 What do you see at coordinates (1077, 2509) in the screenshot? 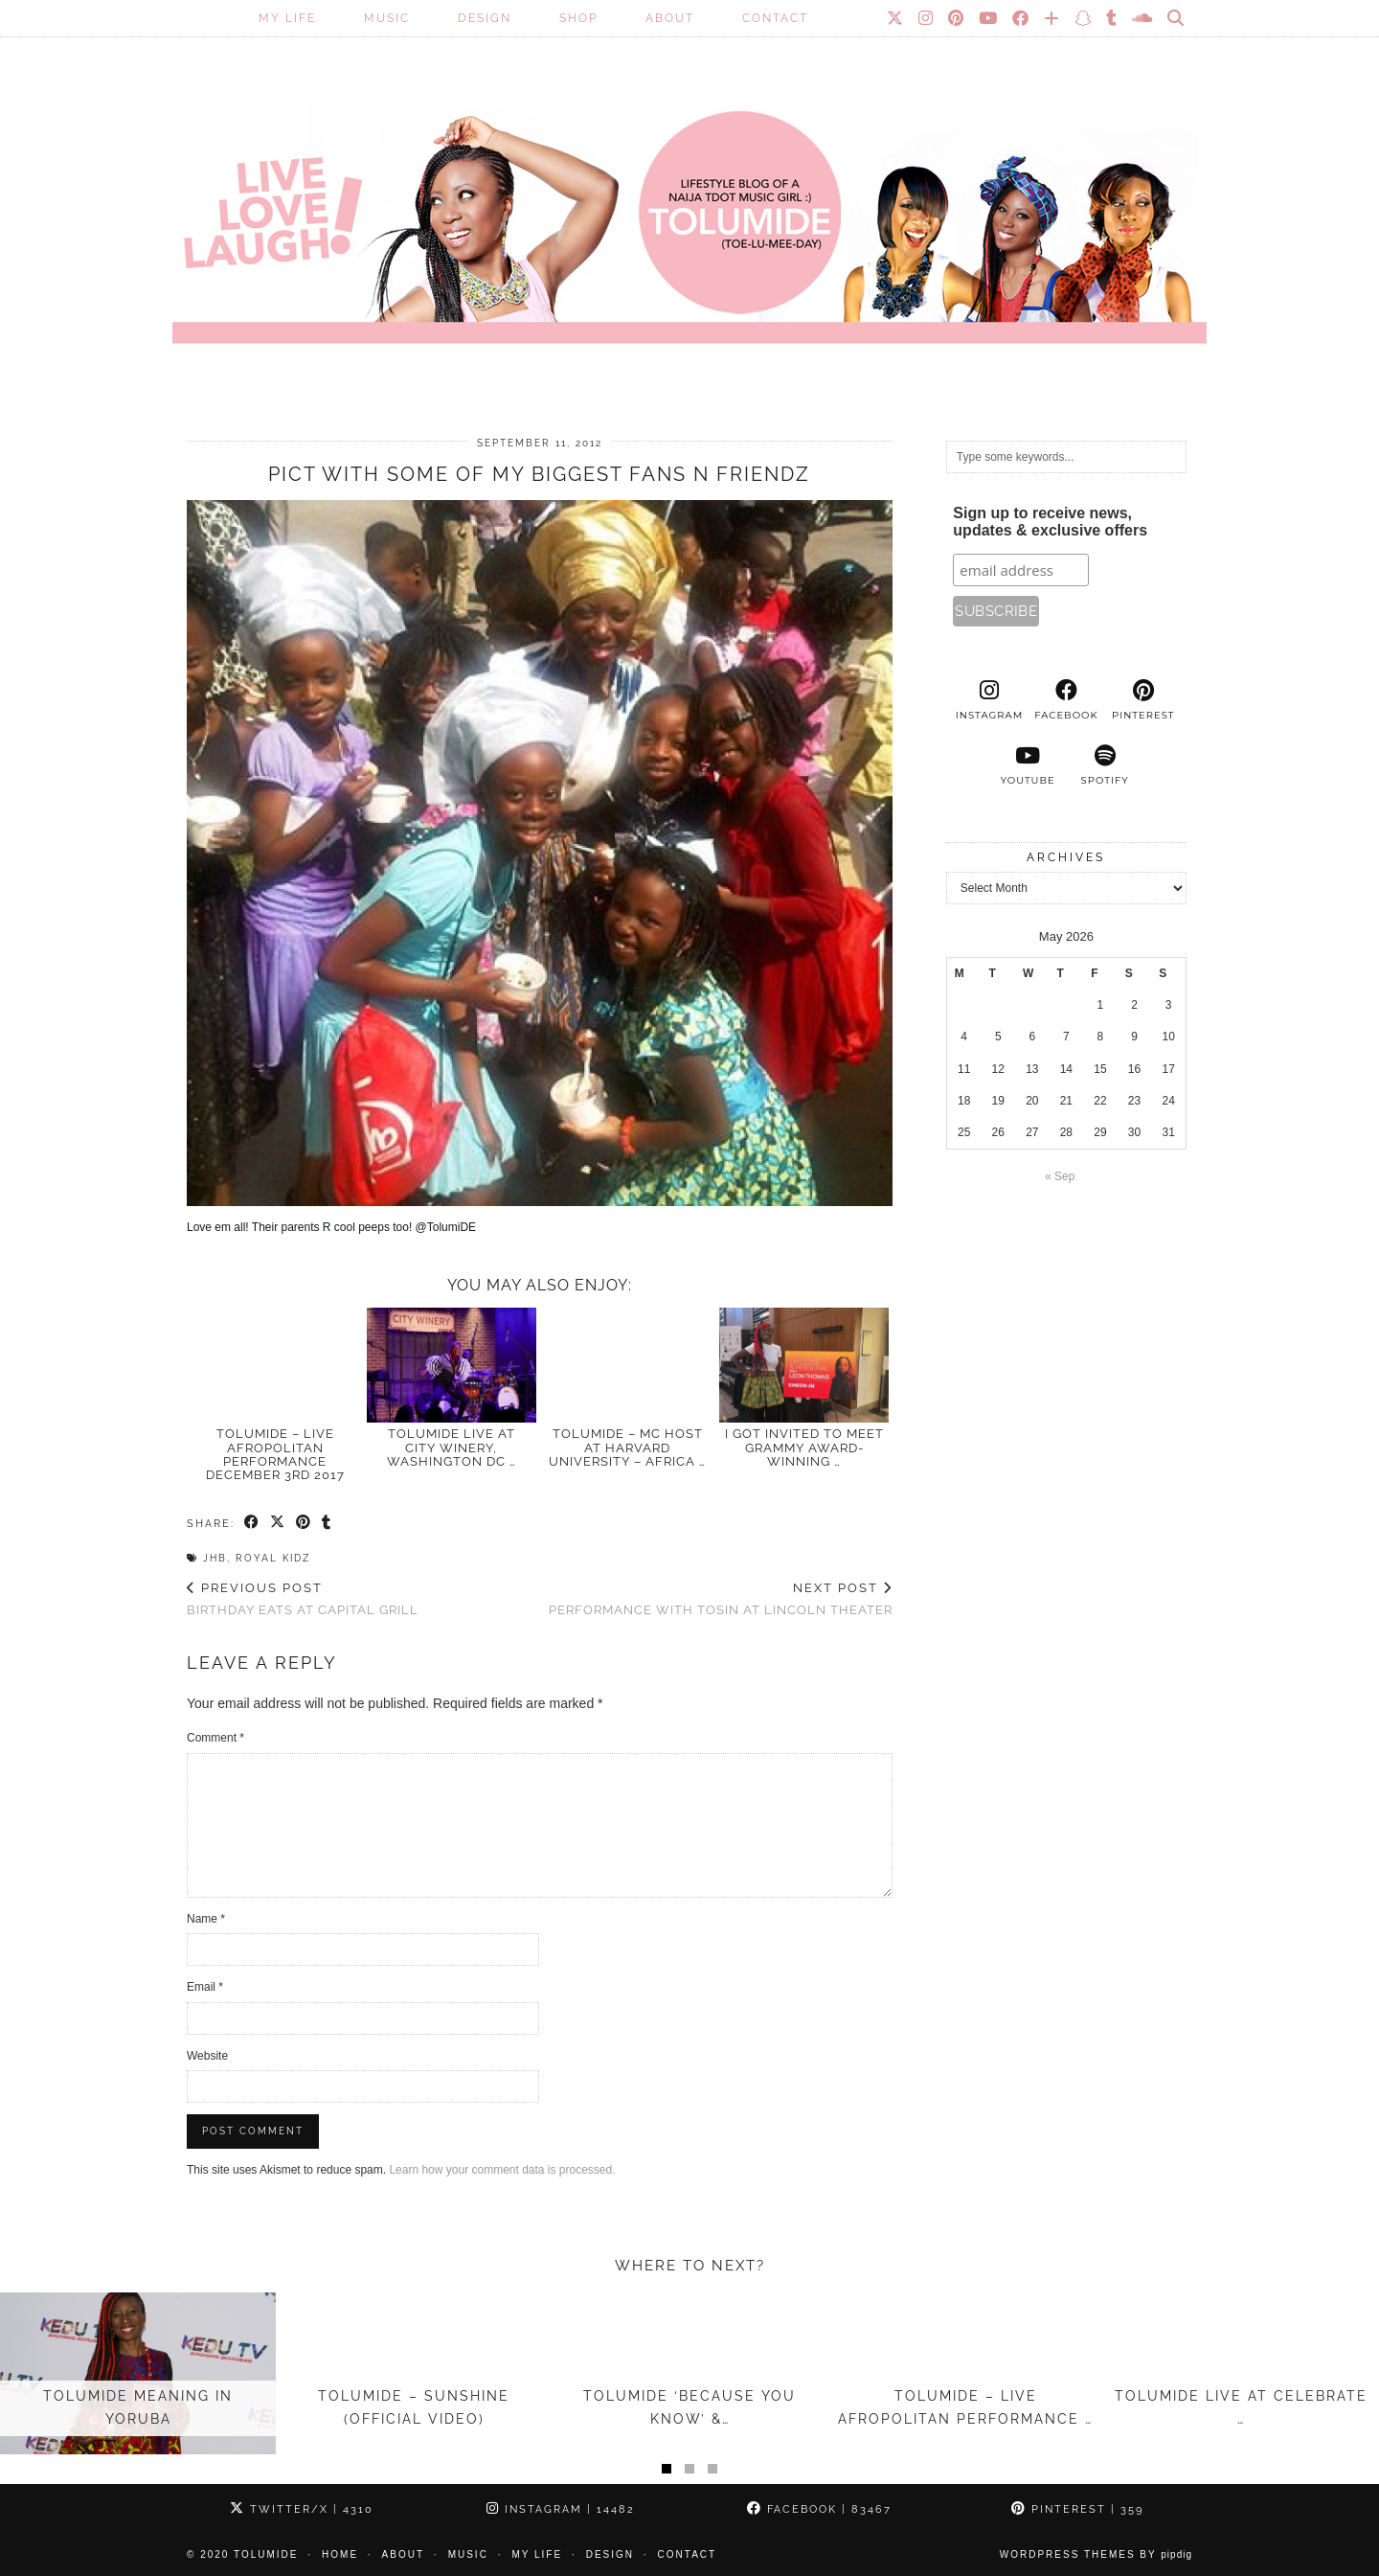
I see `Pinterest` at bounding box center [1077, 2509].